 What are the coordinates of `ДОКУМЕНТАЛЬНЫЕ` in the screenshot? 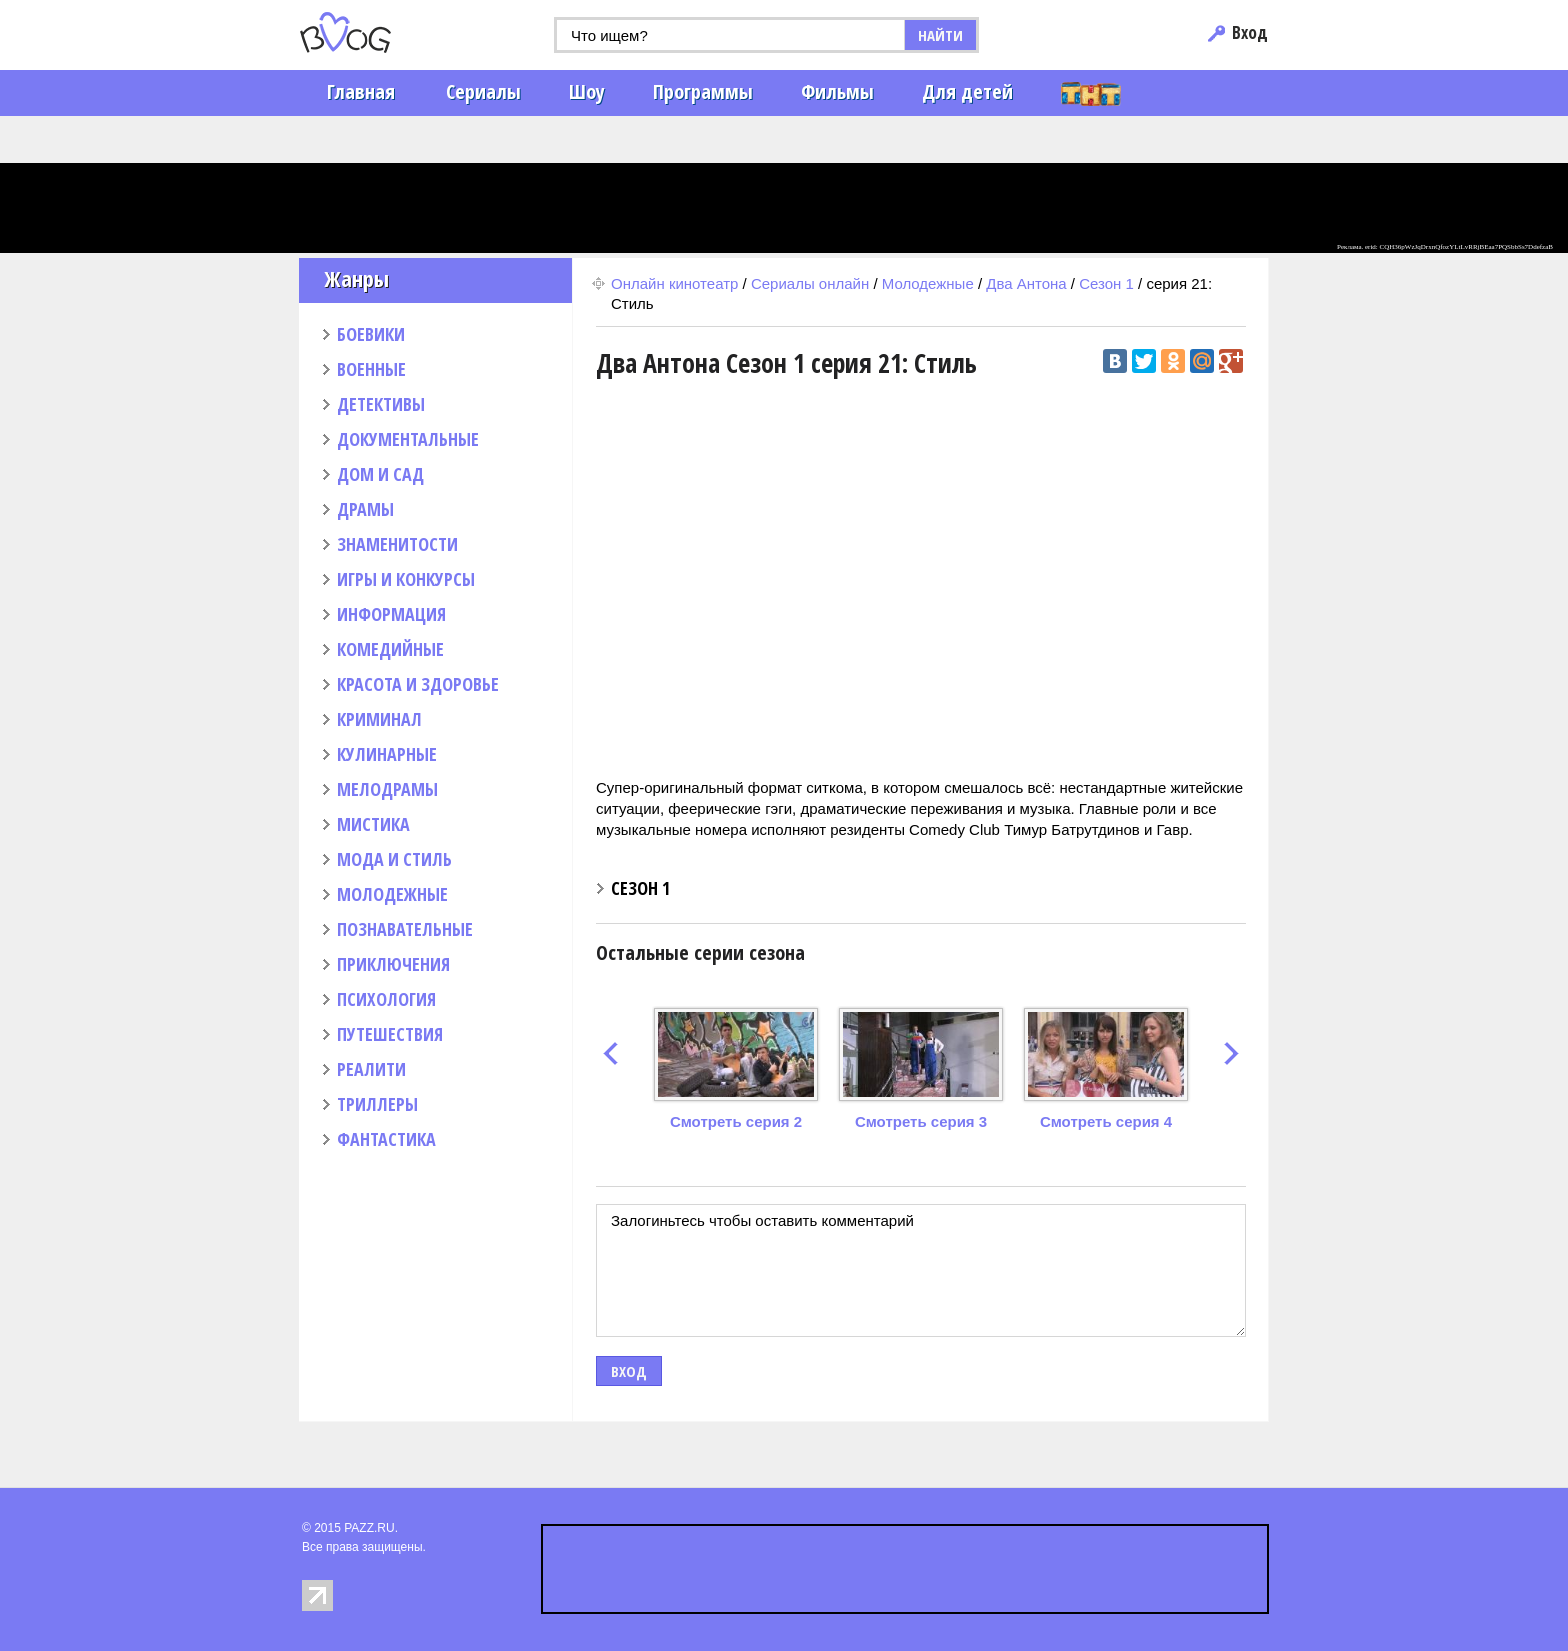 It's located at (408, 439).